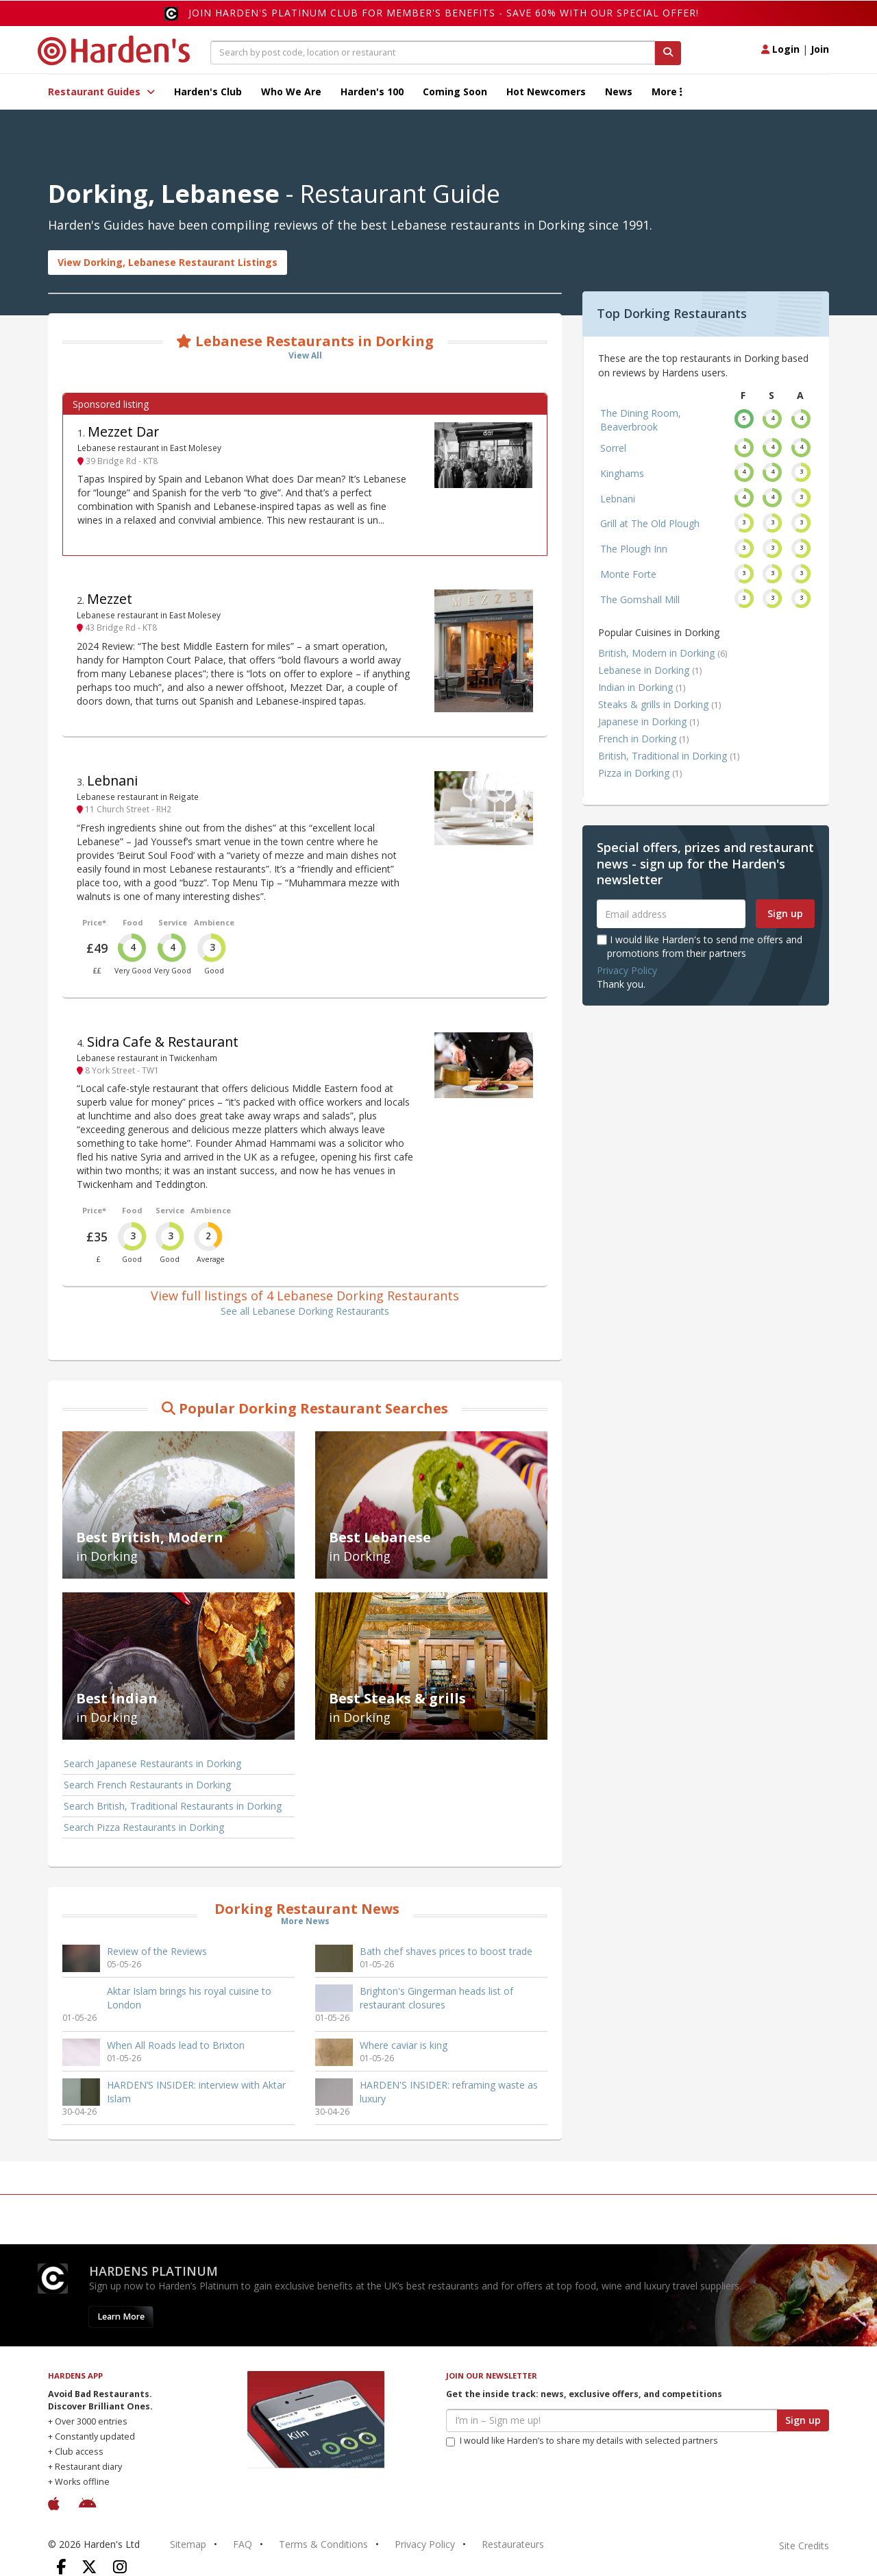  I want to click on Join Harden's Platinum Club for Member's Benefits - save 60% with our special offer!, so click(443, 12).